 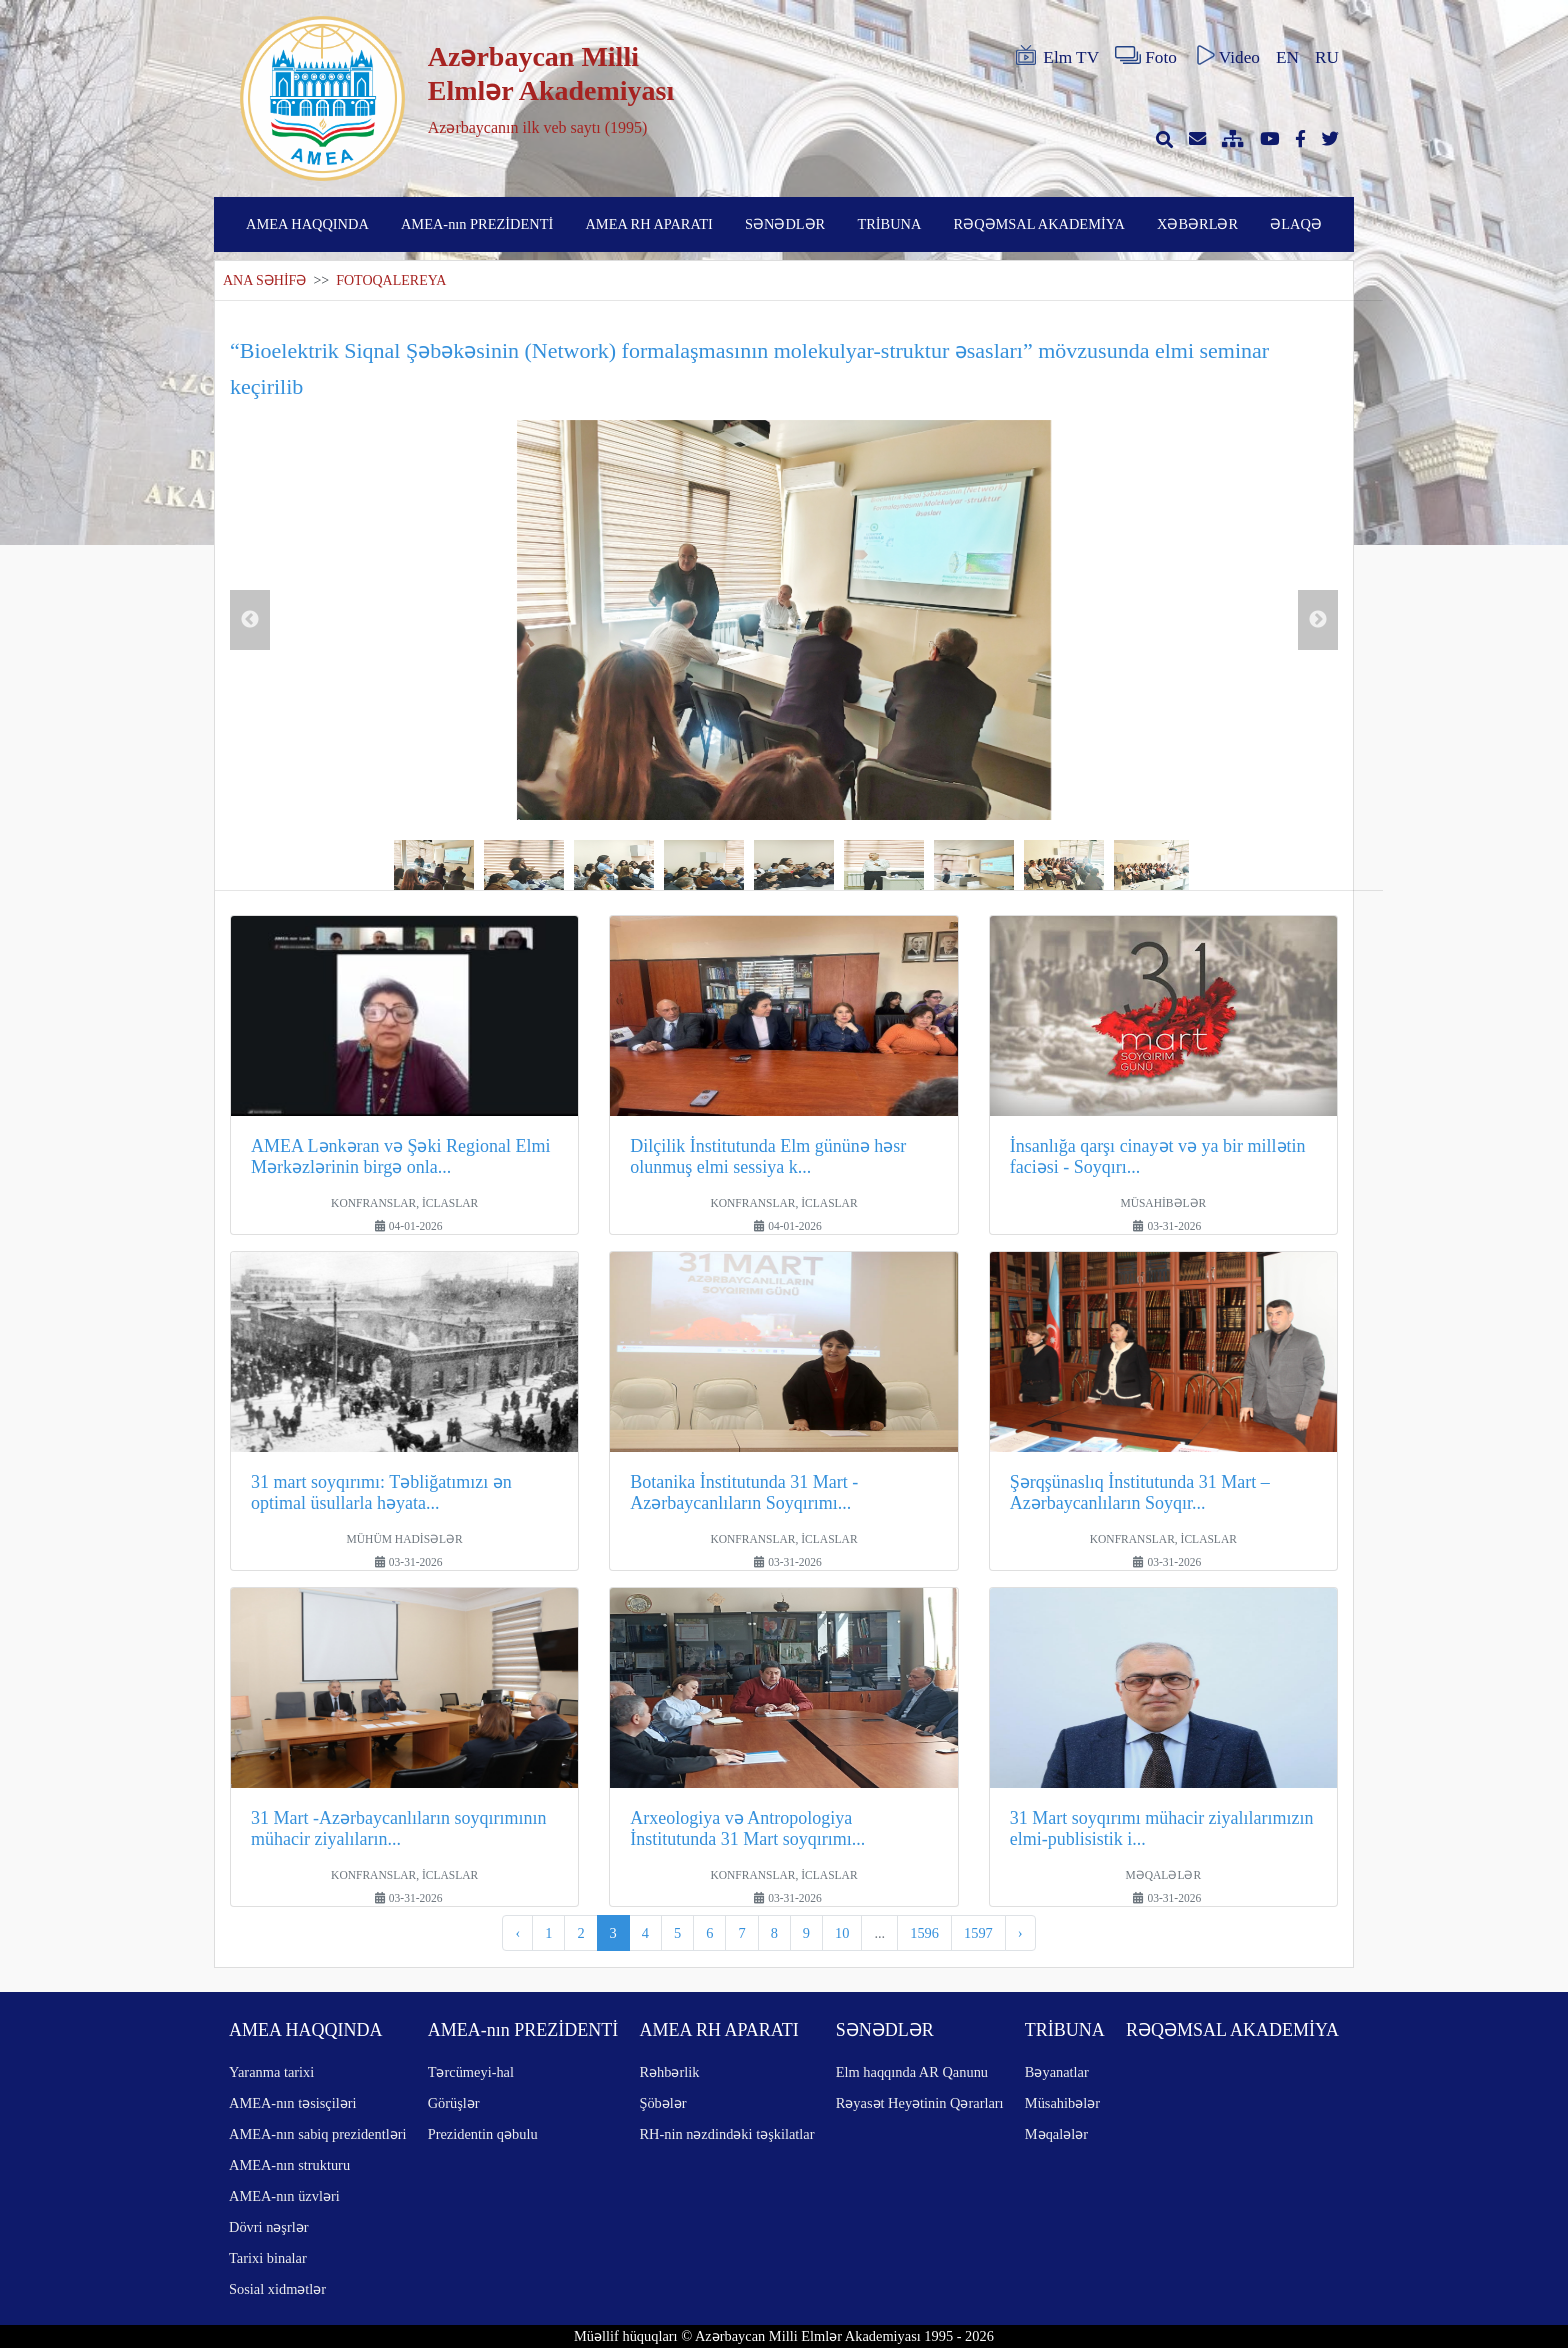 I want to click on Rəyasət Heyətinin Qərarları, so click(x=920, y=2103).